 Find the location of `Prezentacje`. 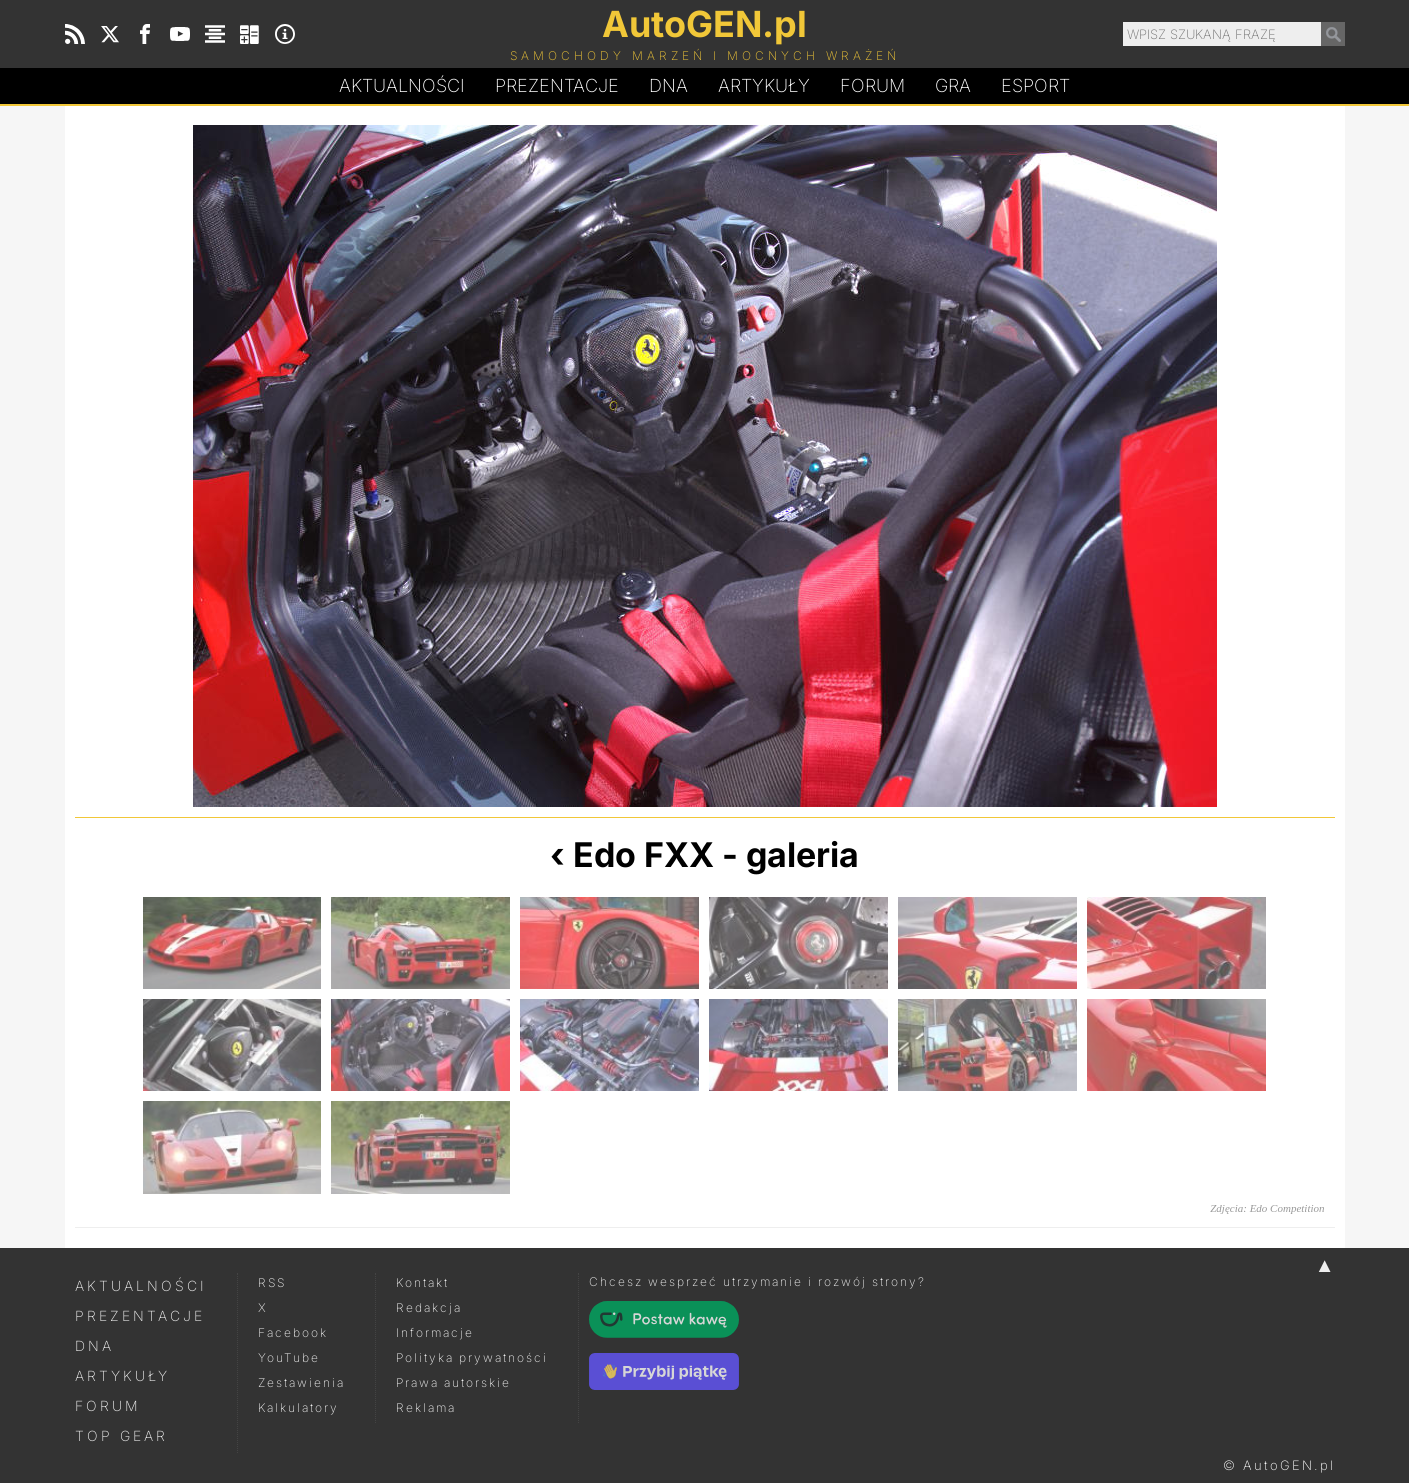

Prezentacje is located at coordinates (557, 85).